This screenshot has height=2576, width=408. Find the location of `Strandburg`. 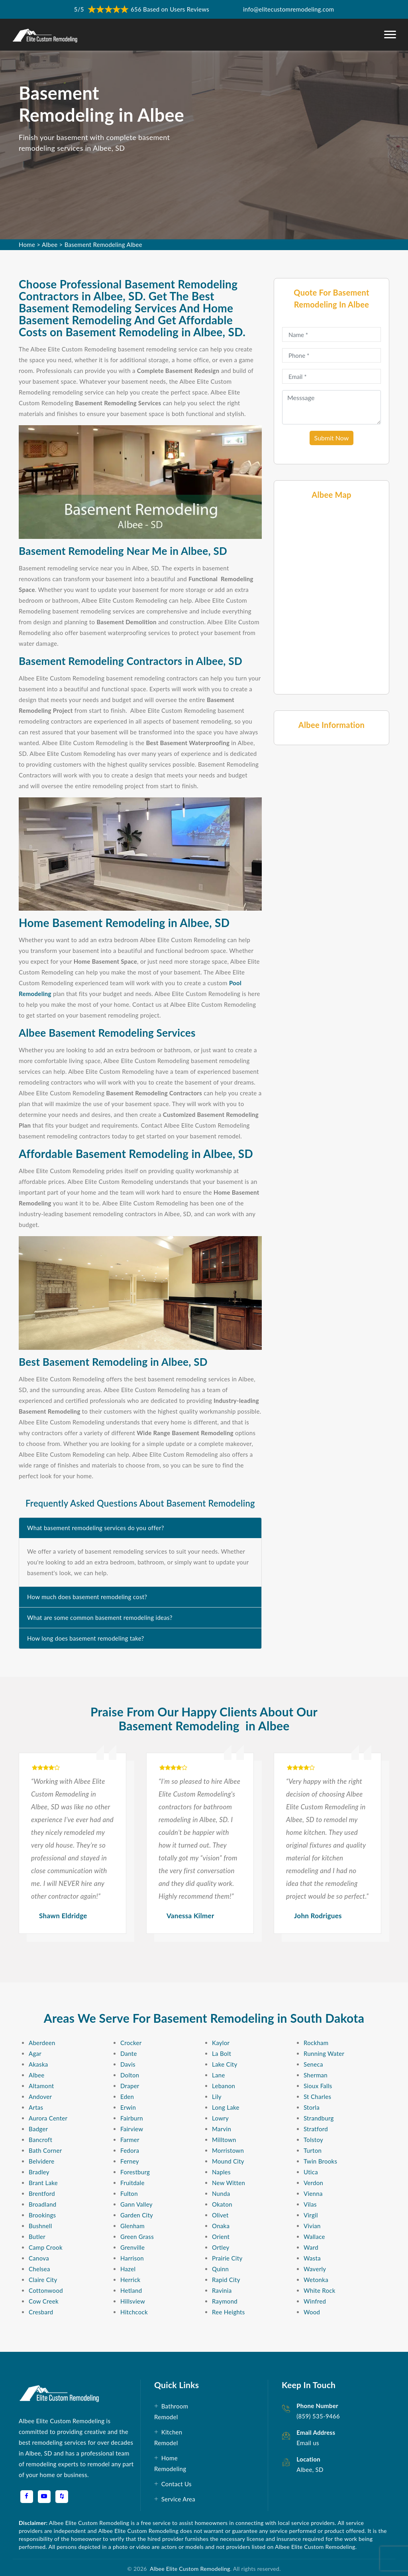

Strandburg is located at coordinates (319, 2118).